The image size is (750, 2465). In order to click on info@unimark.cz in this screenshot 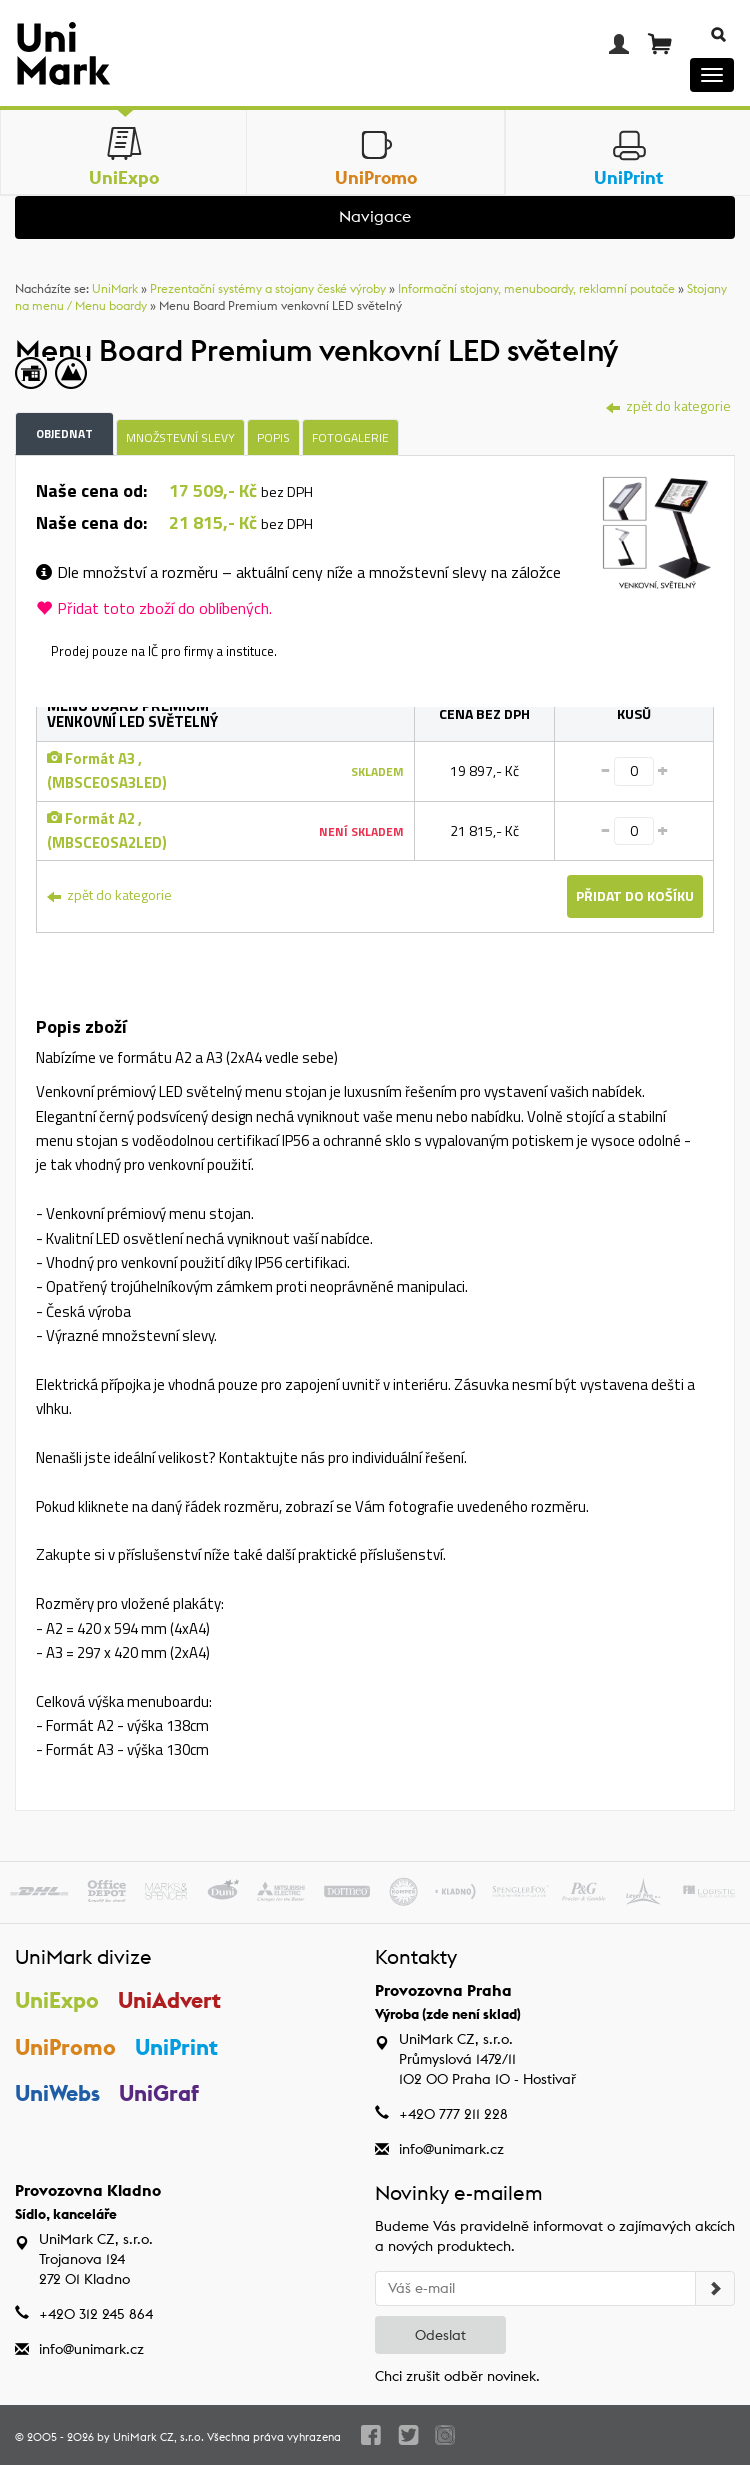, I will do `click(451, 2149)`.